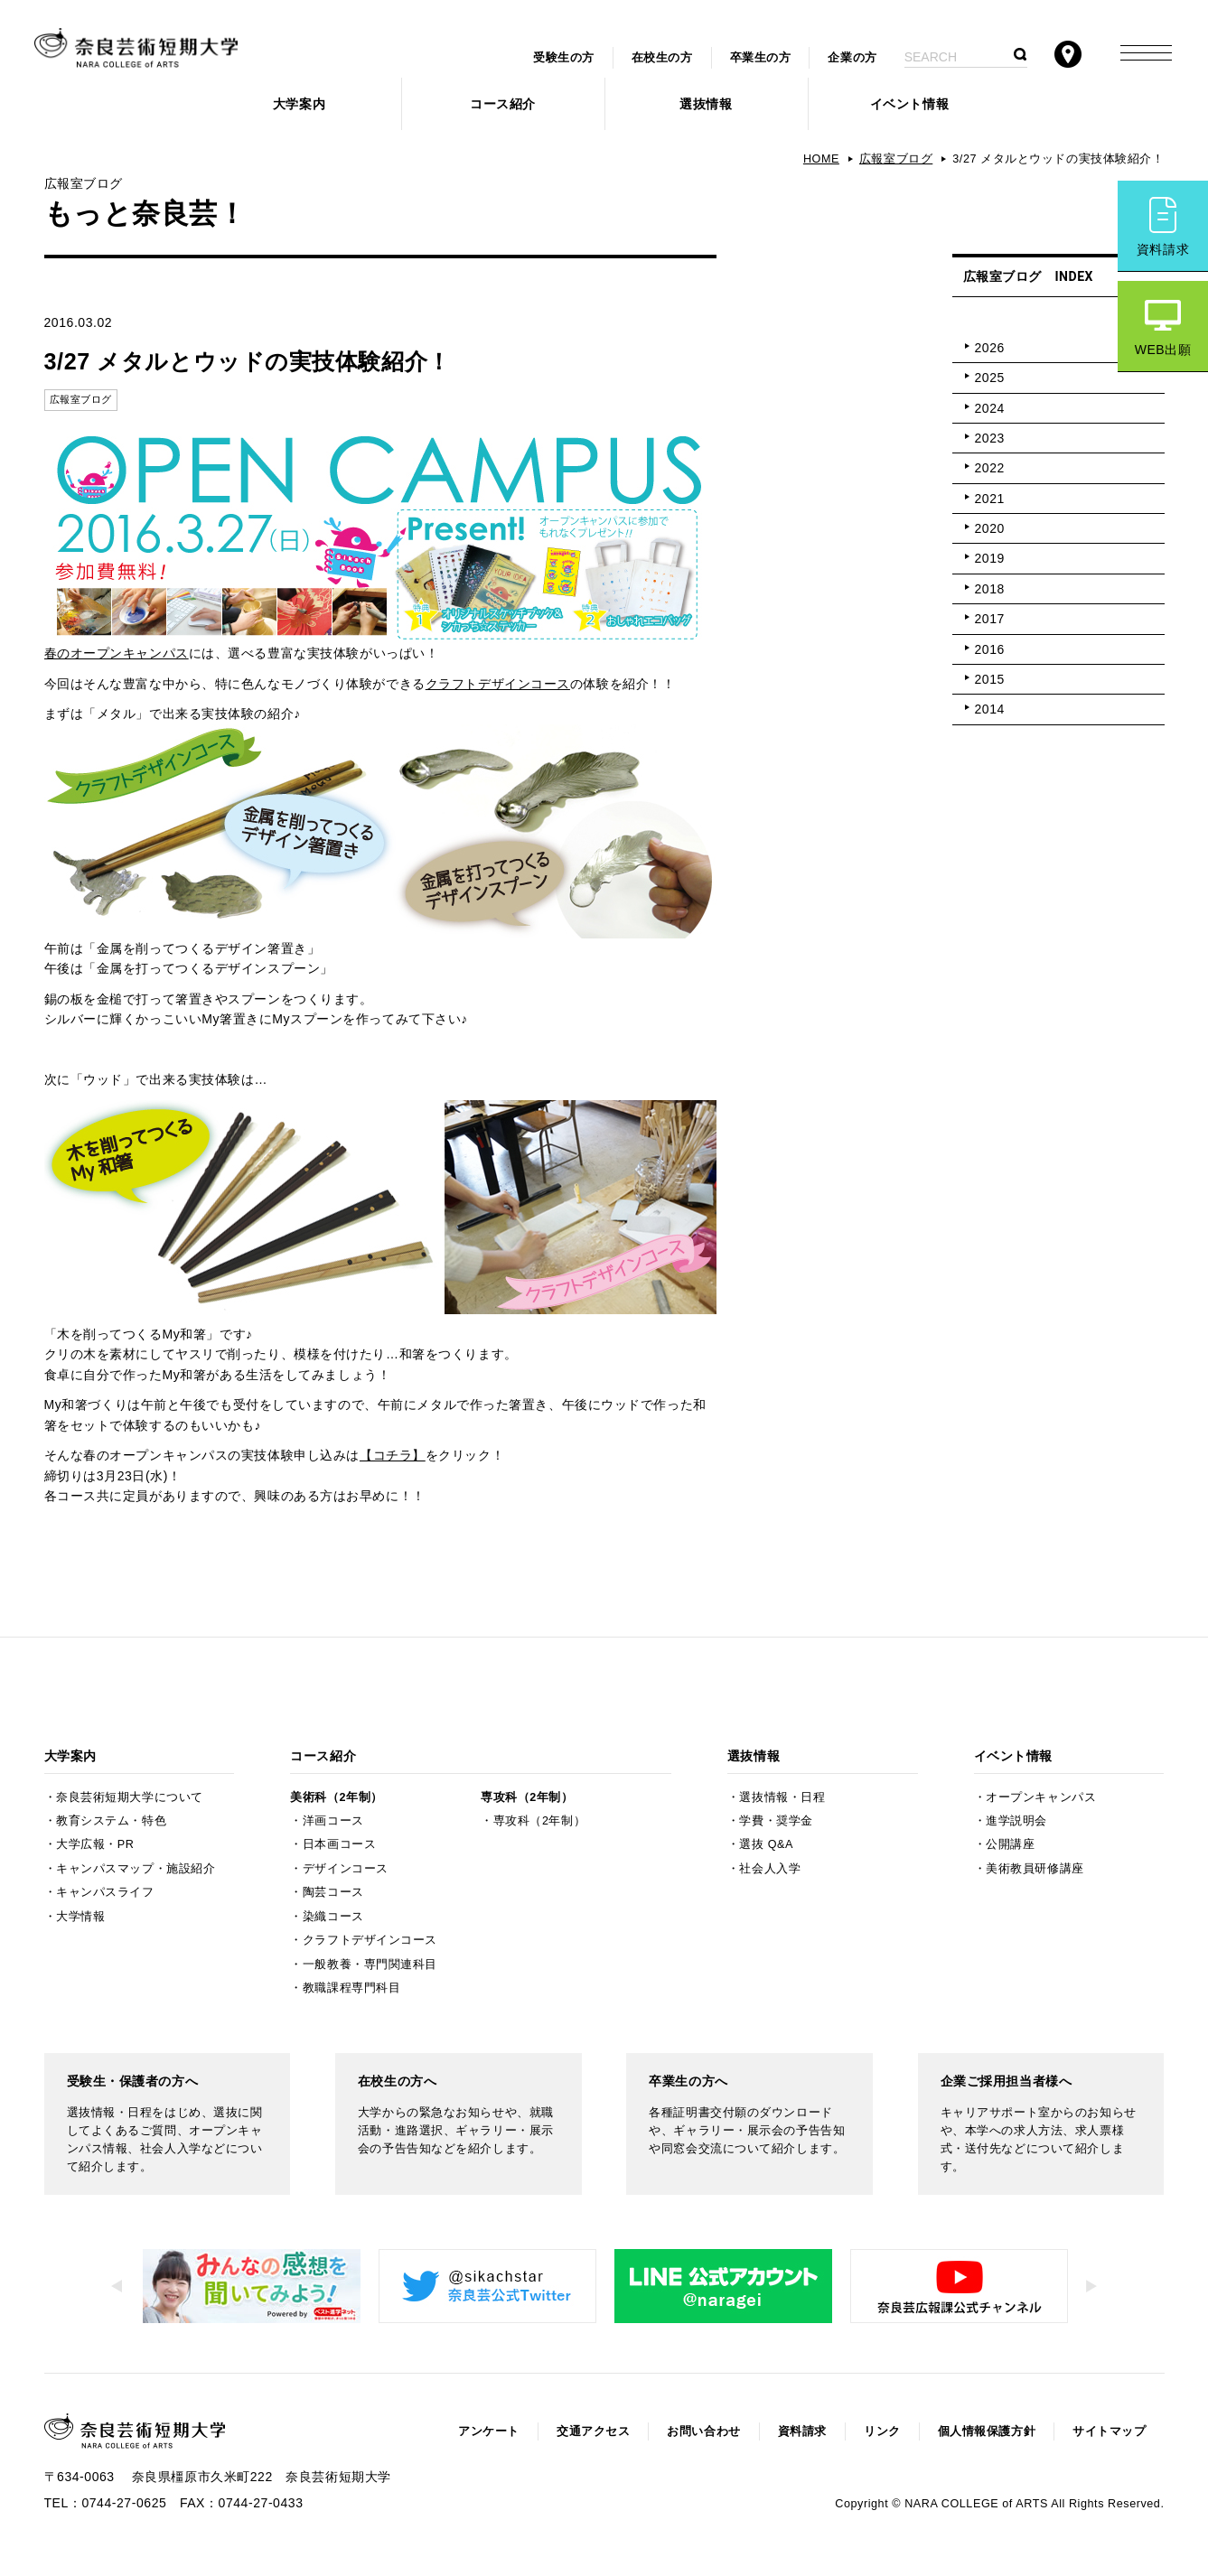 The image size is (1208, 2576). Describe the element at coordinates (990, 348) in the screenshot. I see `2026` at that location.